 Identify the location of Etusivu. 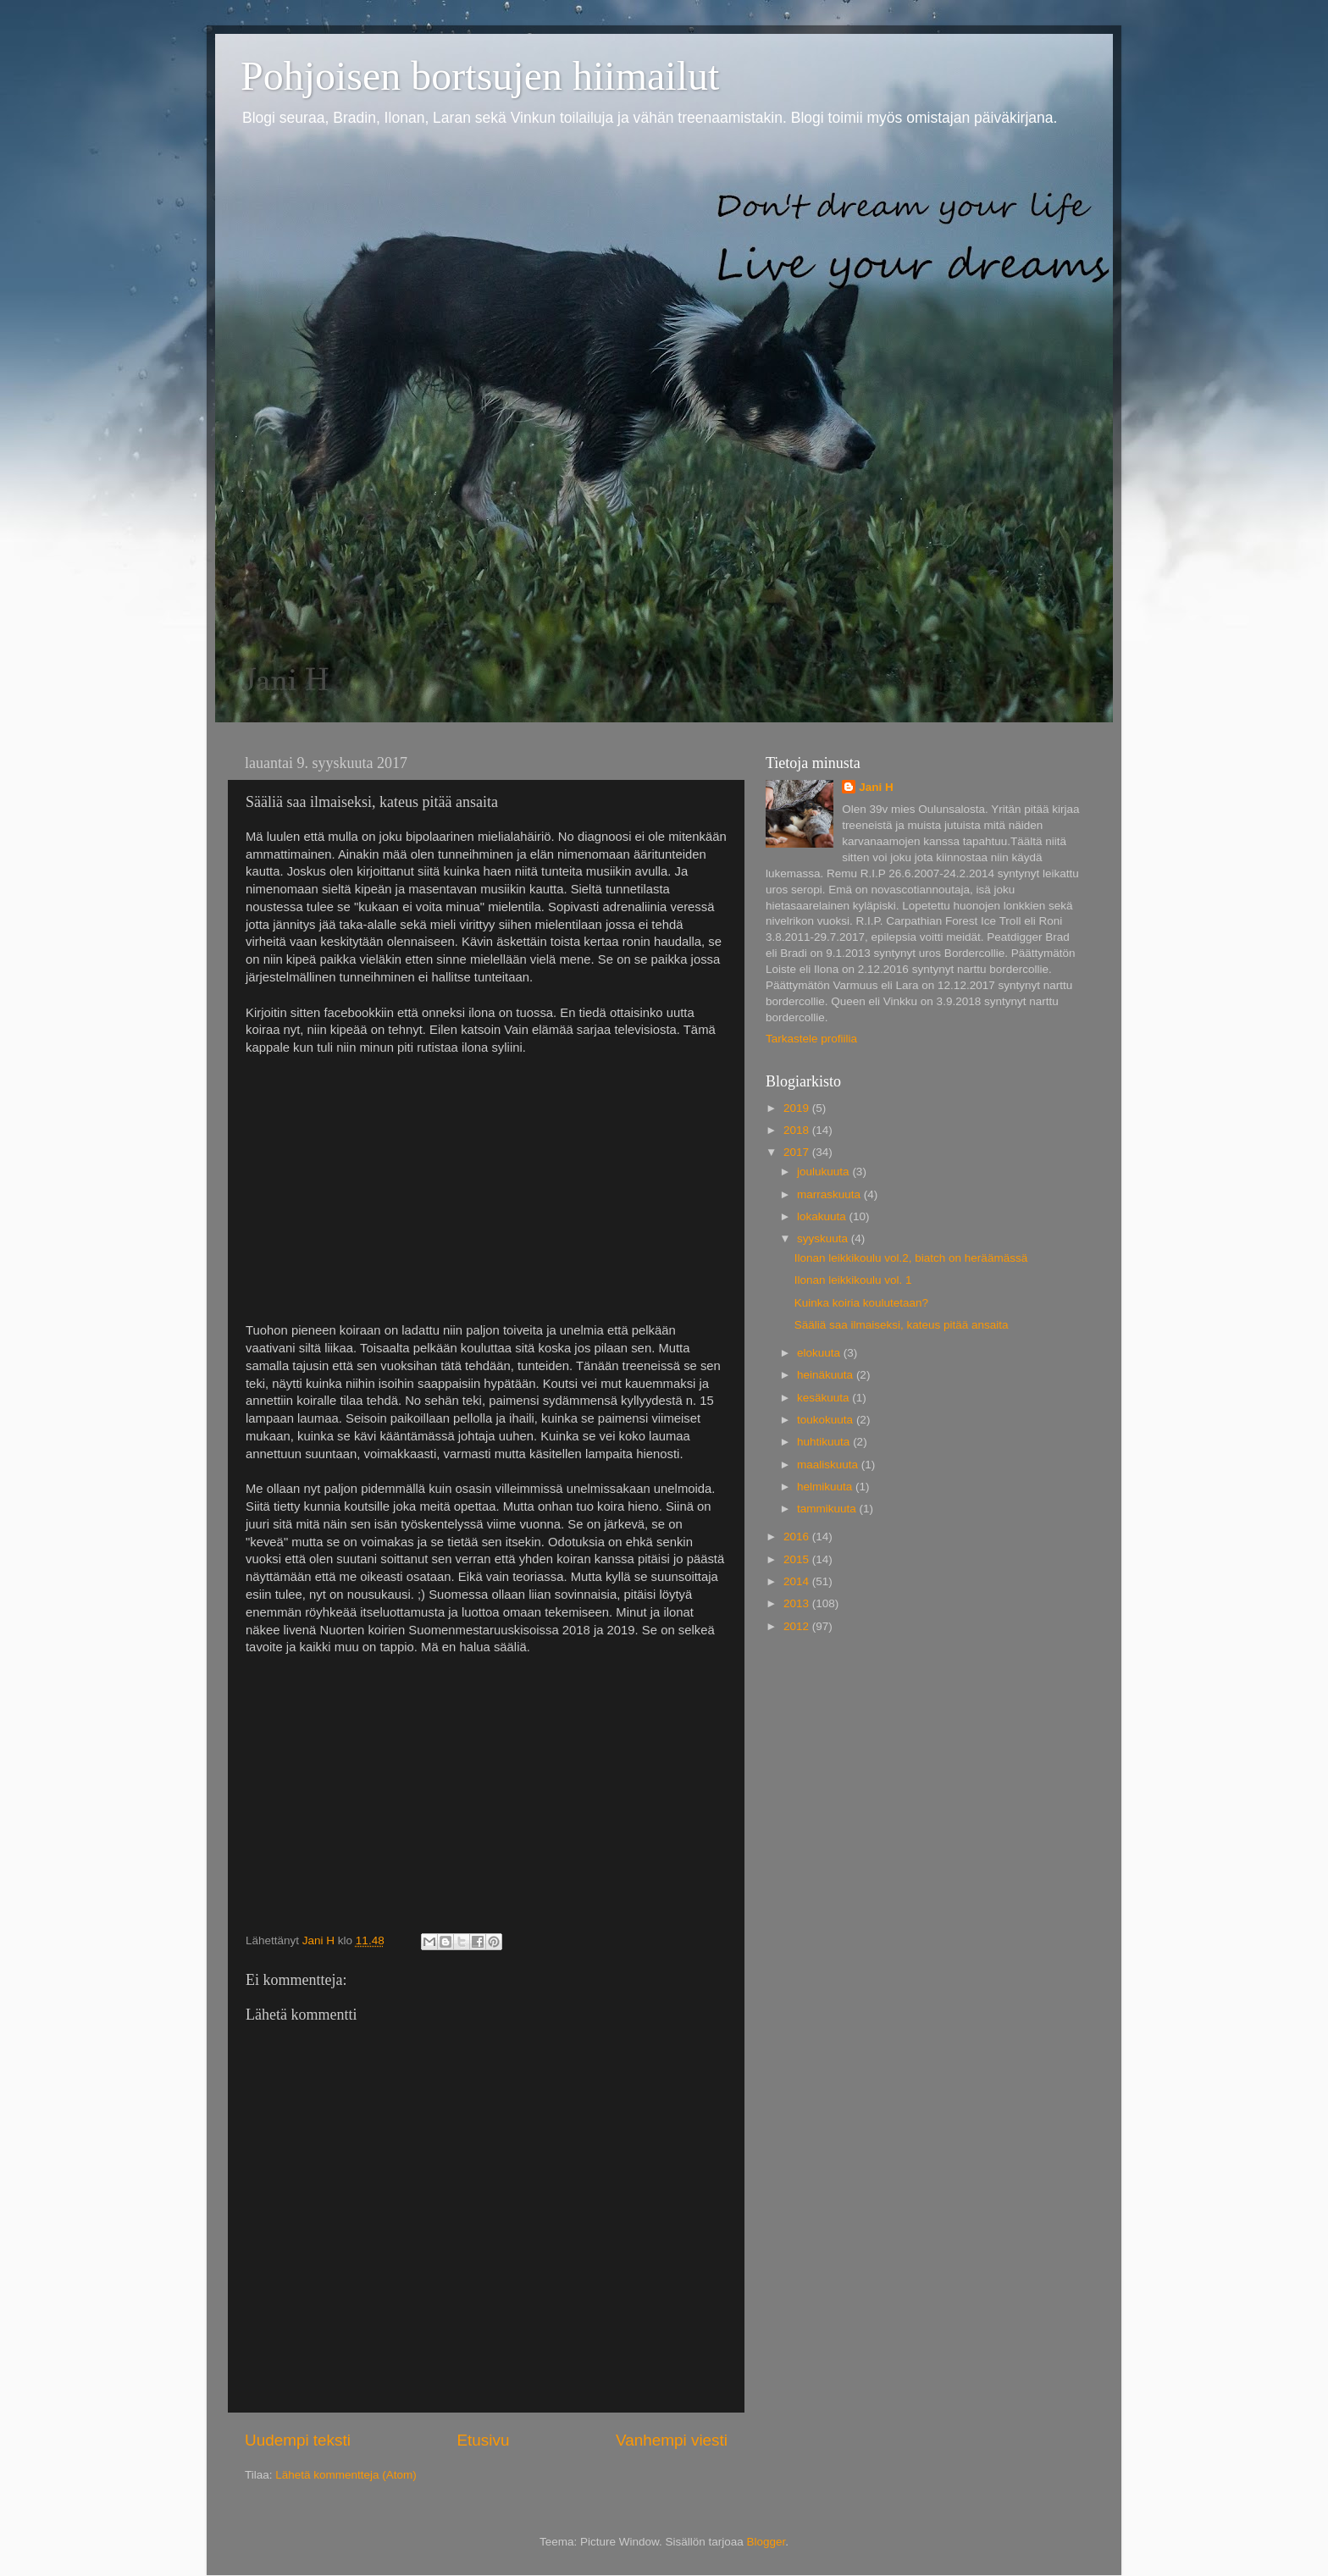
(483, 2440).